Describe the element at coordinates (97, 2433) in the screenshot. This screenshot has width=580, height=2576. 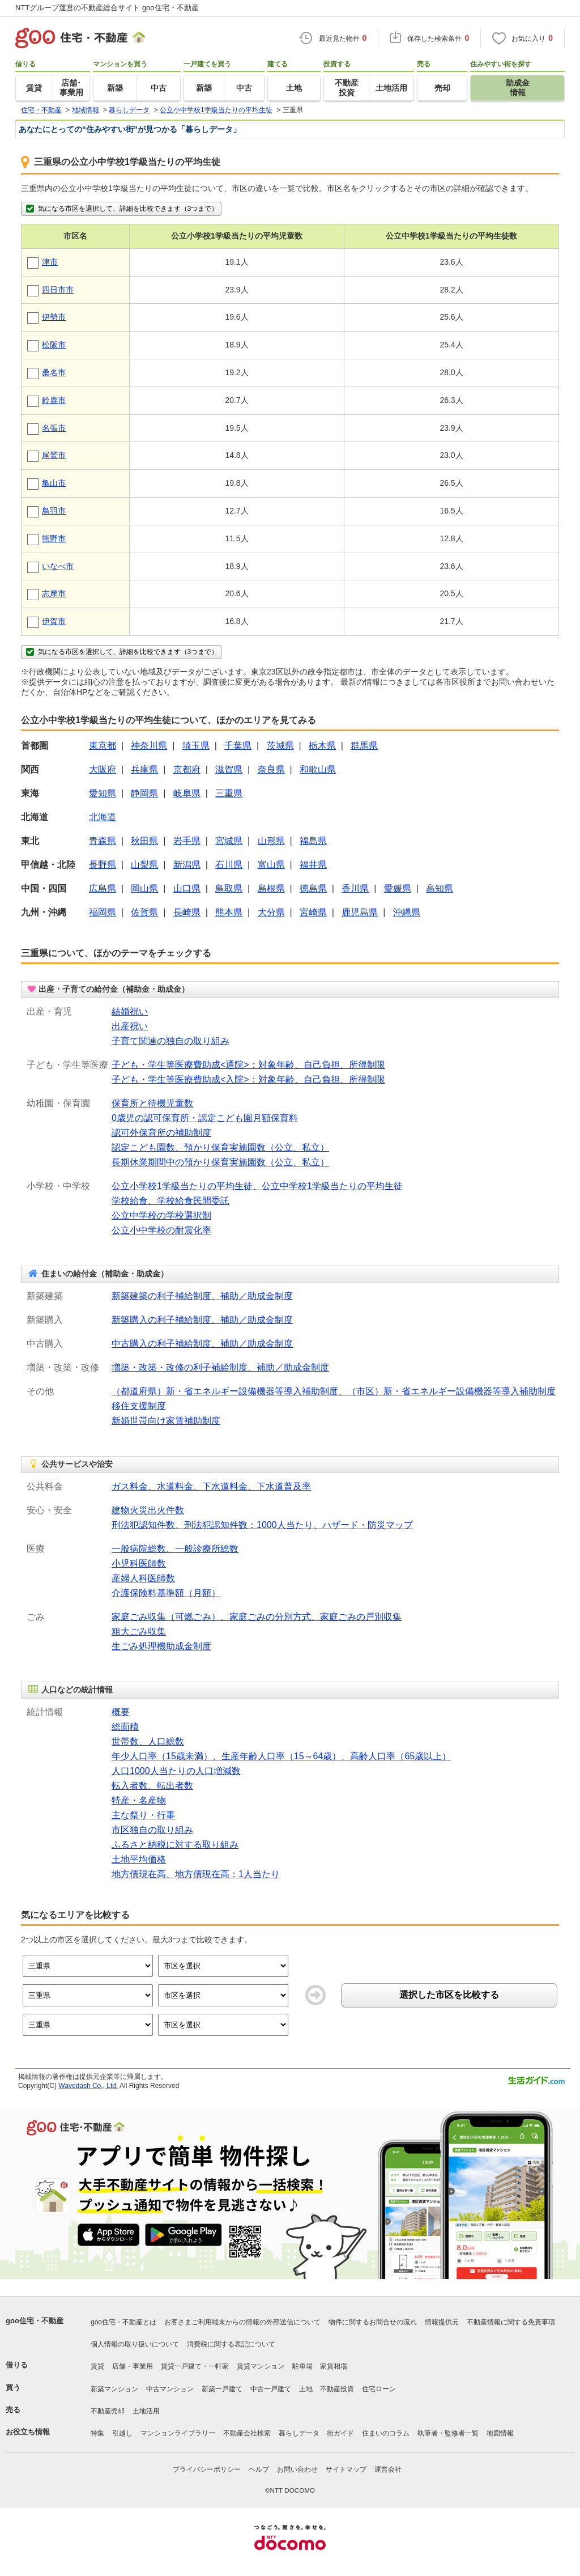
I see `特集` at that location.